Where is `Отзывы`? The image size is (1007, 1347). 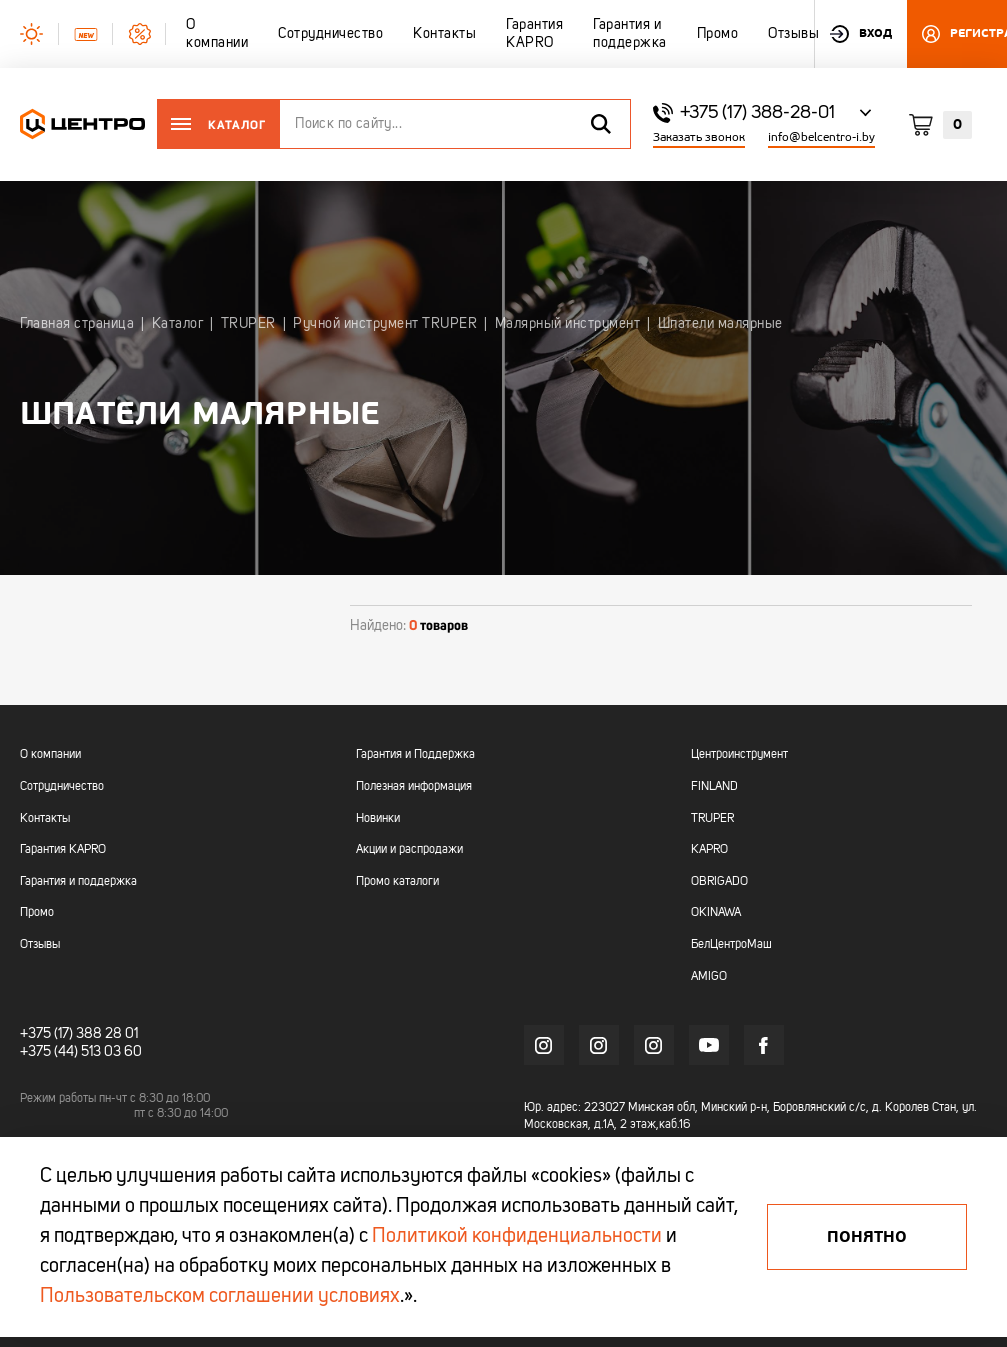 Отзывы is located at coordinates (40, 945).